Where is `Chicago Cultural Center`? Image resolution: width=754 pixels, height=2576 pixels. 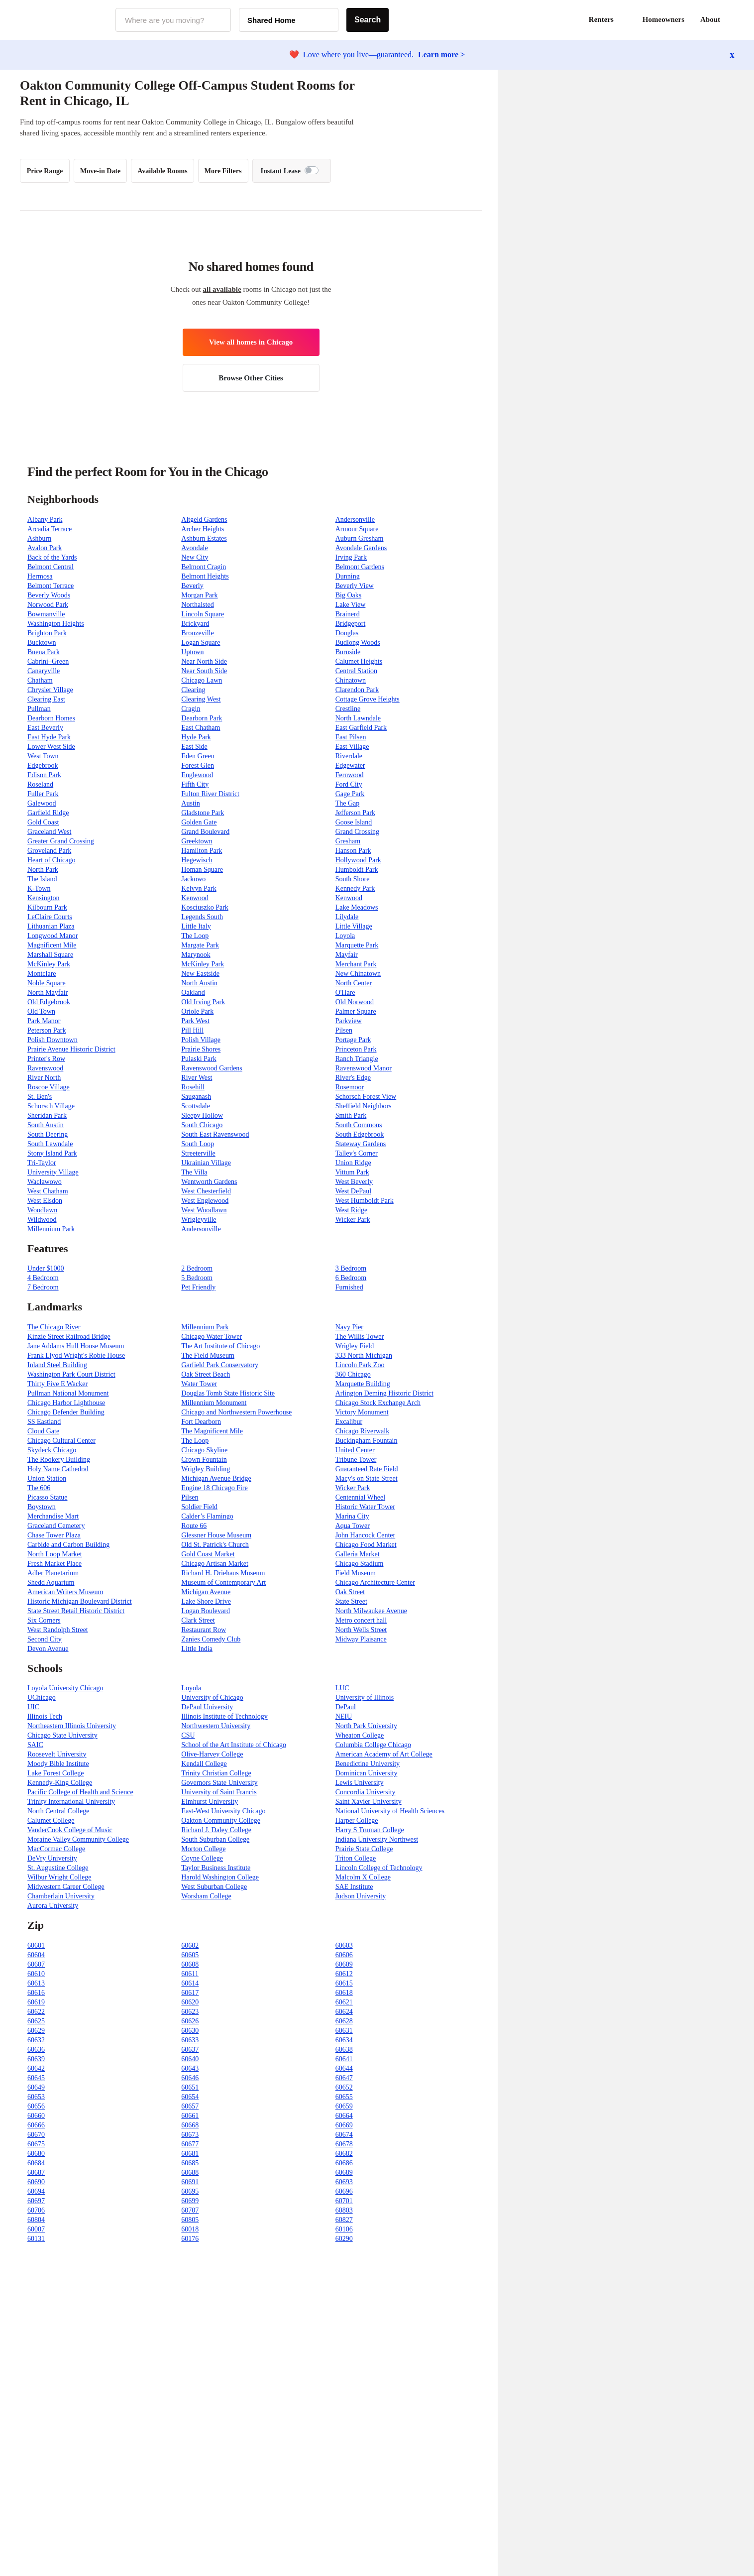
Chicago Cultural Center is located at coordinates (61, 1440).